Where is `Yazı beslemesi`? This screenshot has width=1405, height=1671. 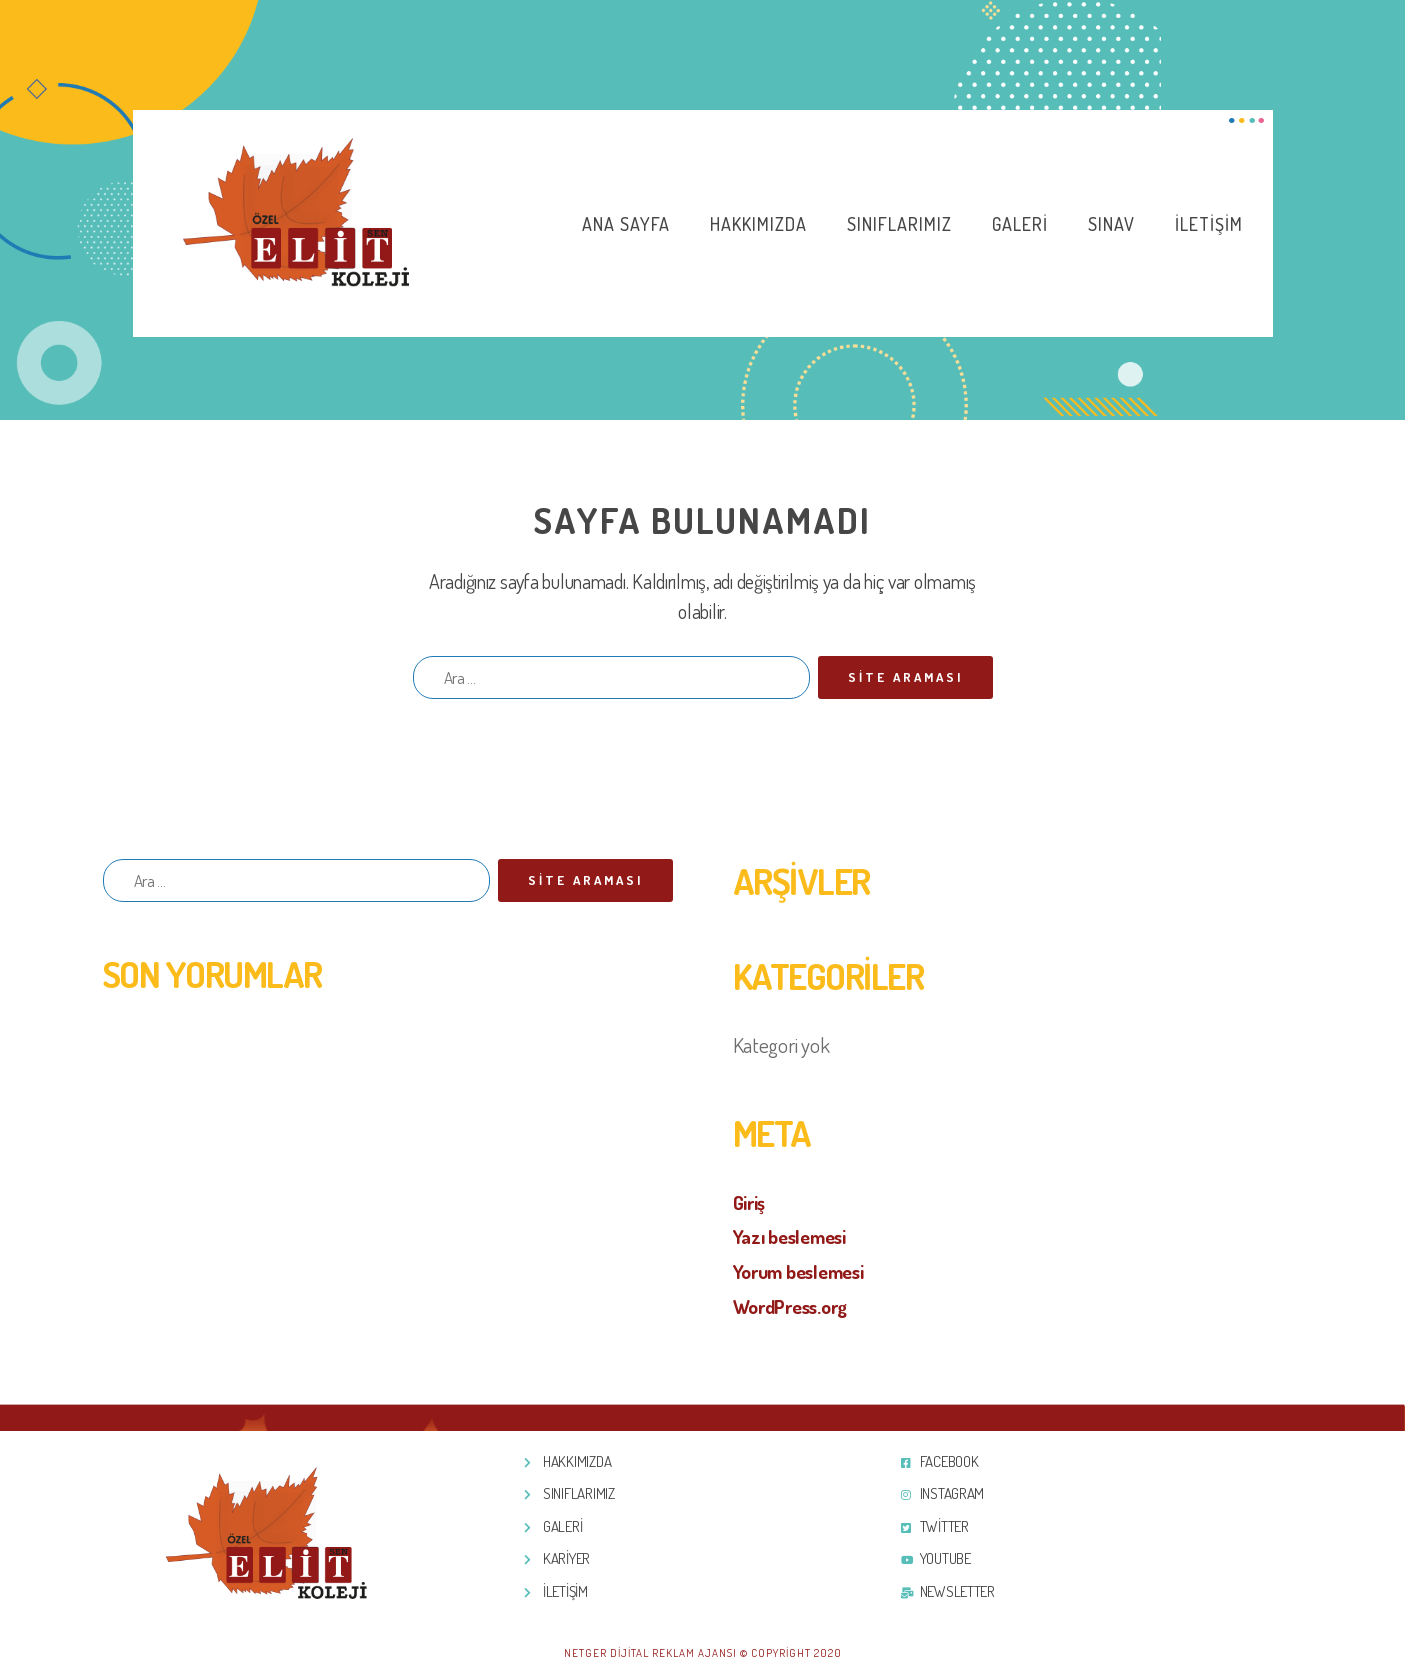
Yazı beslemesi is located at coordinates (795, 1235).